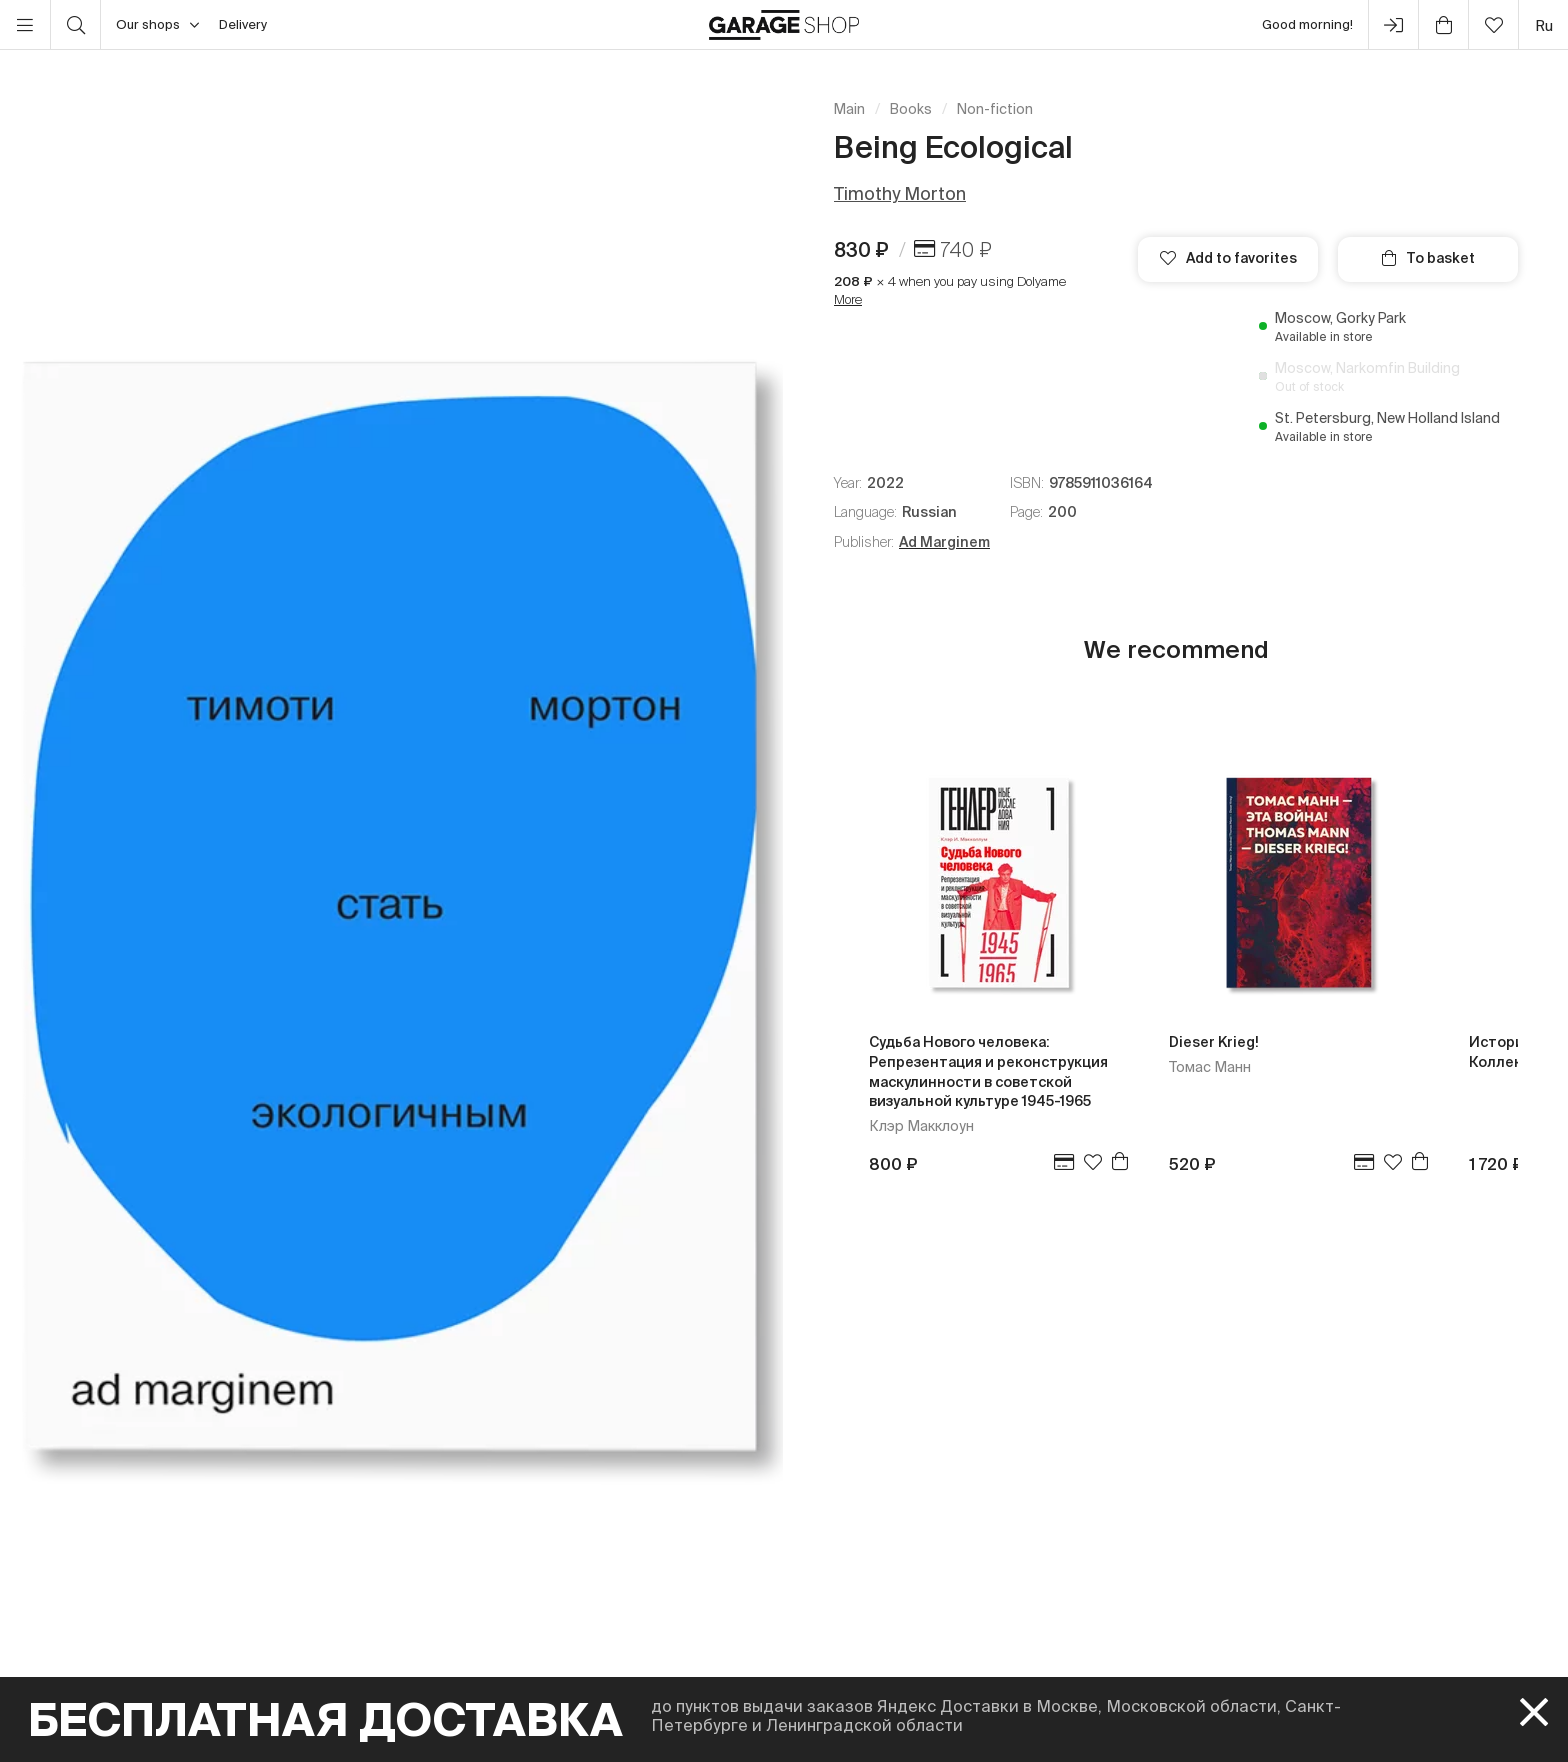  I want to click on Books, so click(911, 109).